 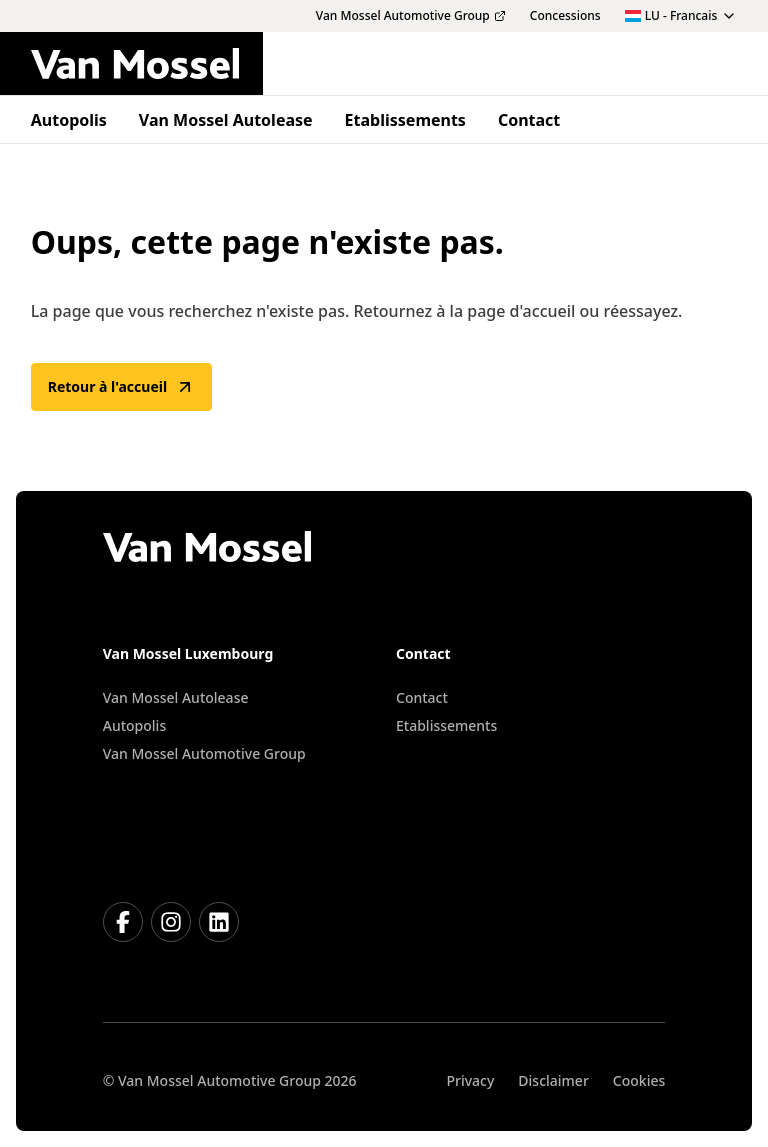 I want to click on [Facebook], so click(x=123, y=922).